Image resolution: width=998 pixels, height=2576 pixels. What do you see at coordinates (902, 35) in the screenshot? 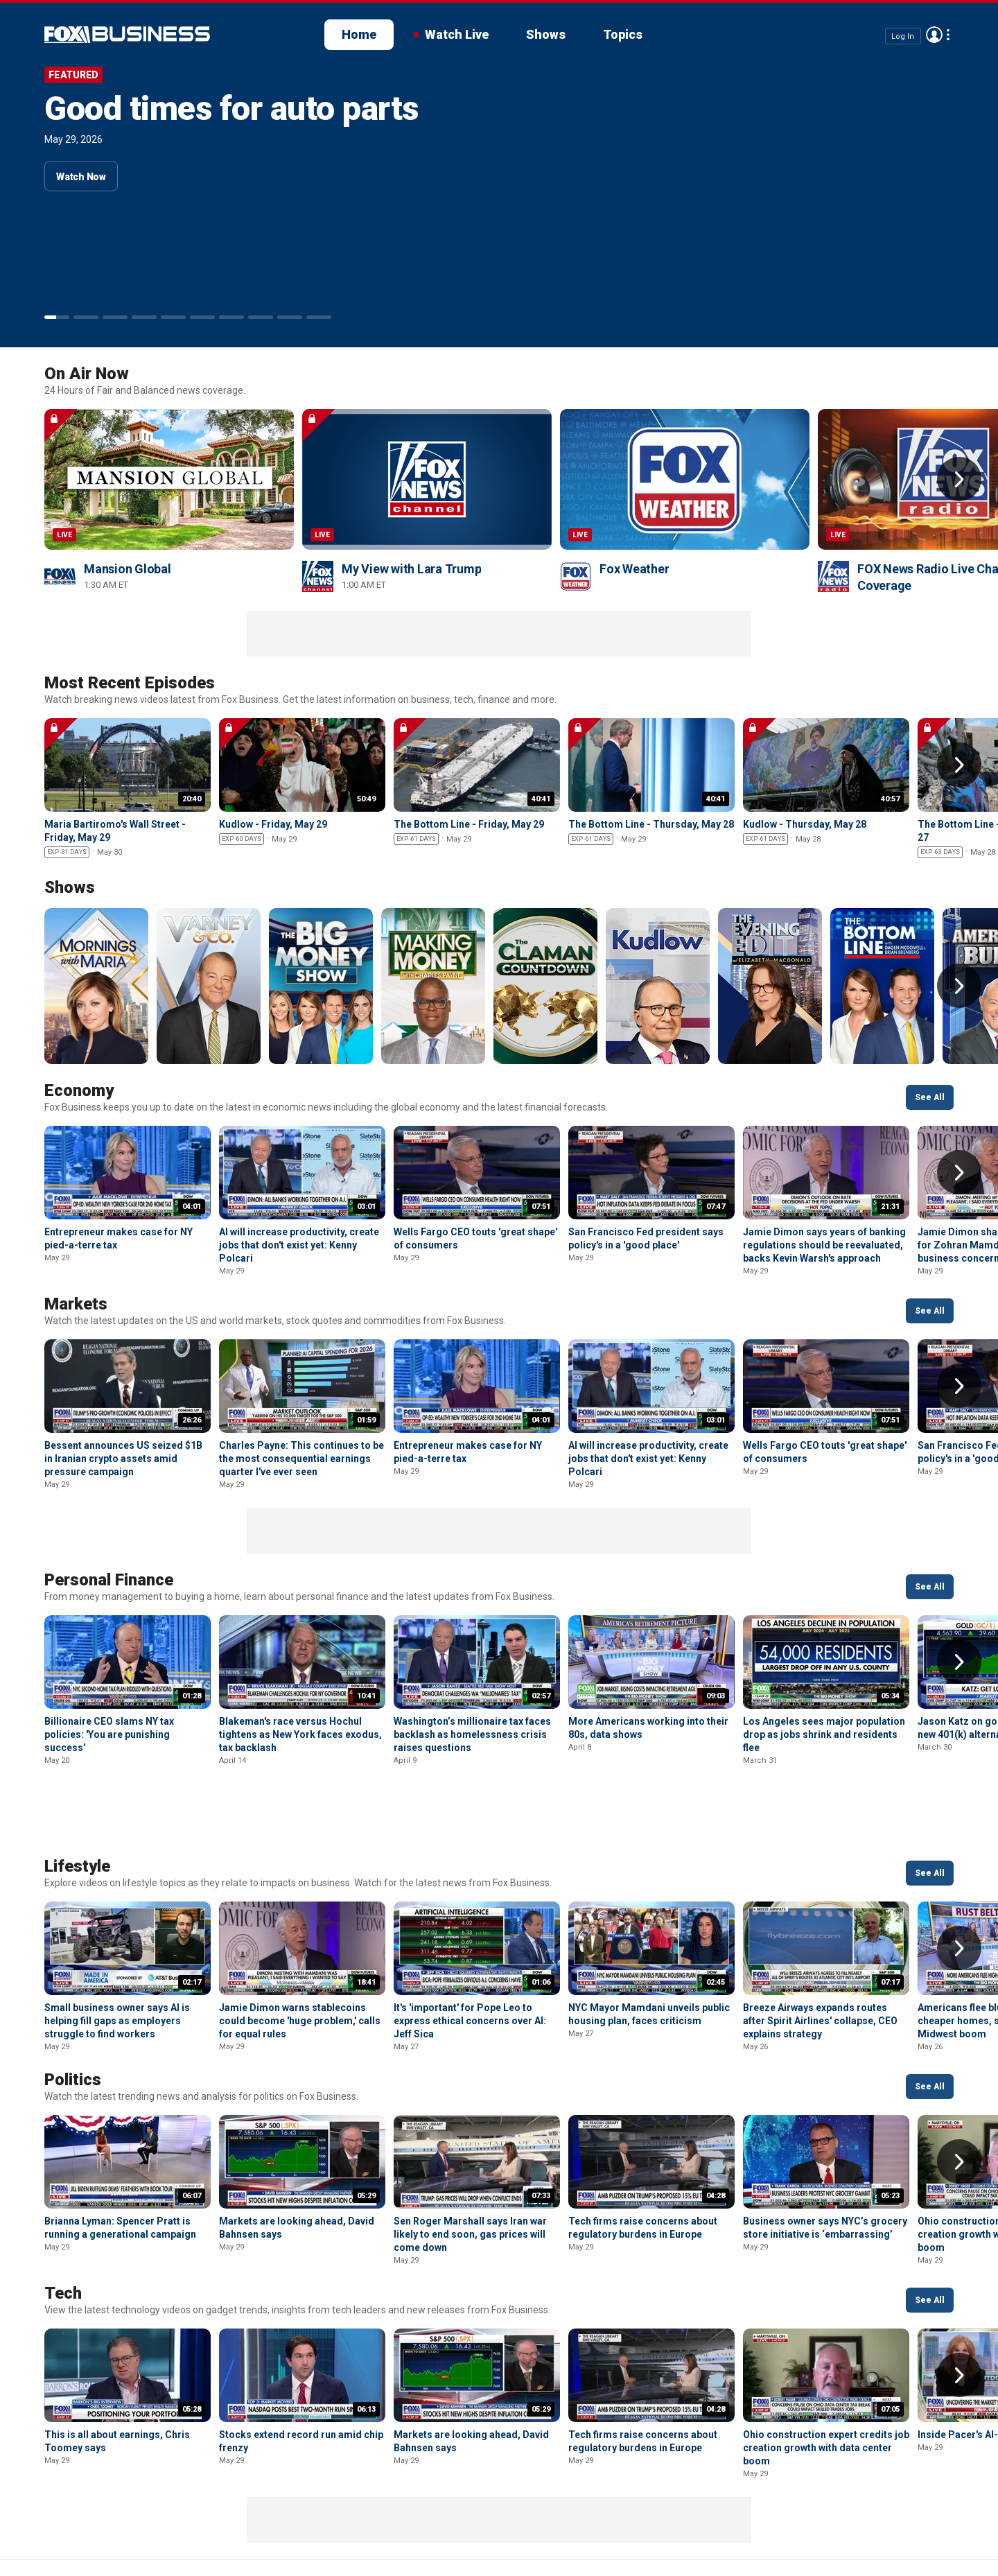
I see `Log In` at bounding box center [902, 35].